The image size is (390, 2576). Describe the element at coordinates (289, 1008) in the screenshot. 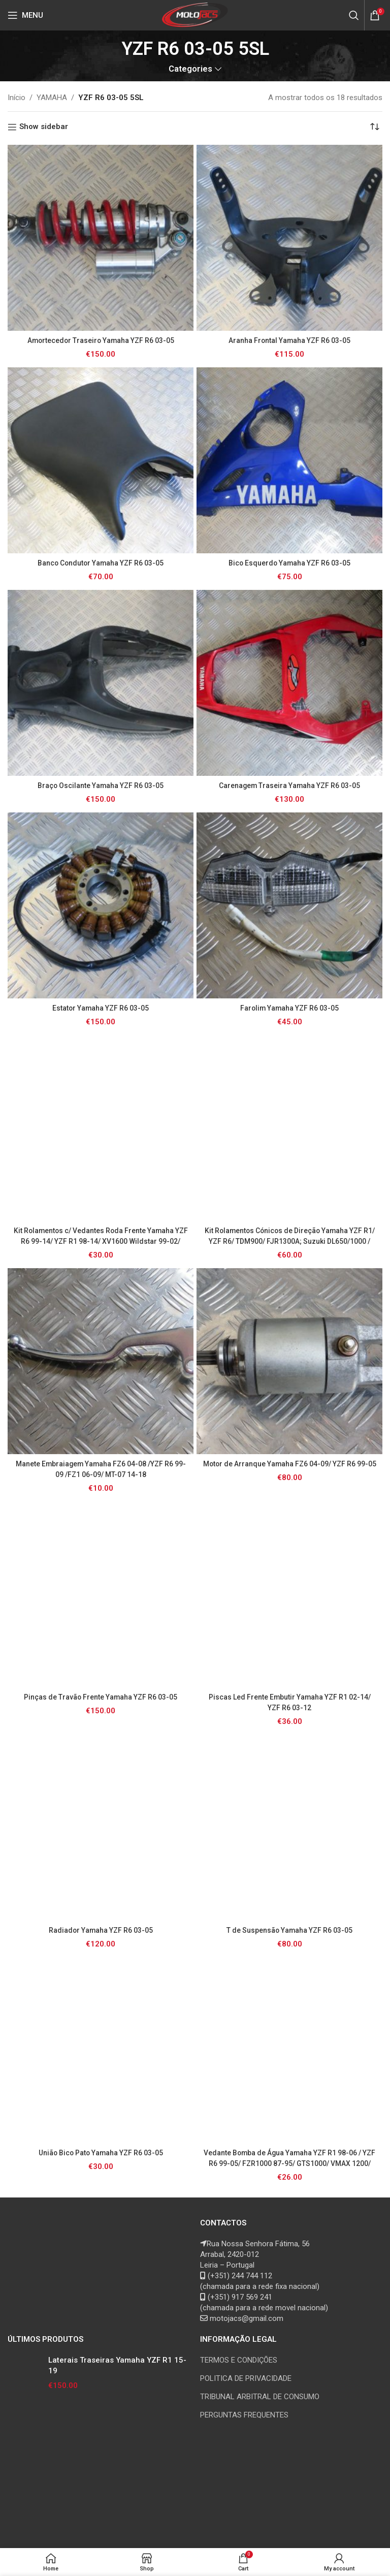

I see `Farolim Yamaha YZF R6 03-05` at that location.